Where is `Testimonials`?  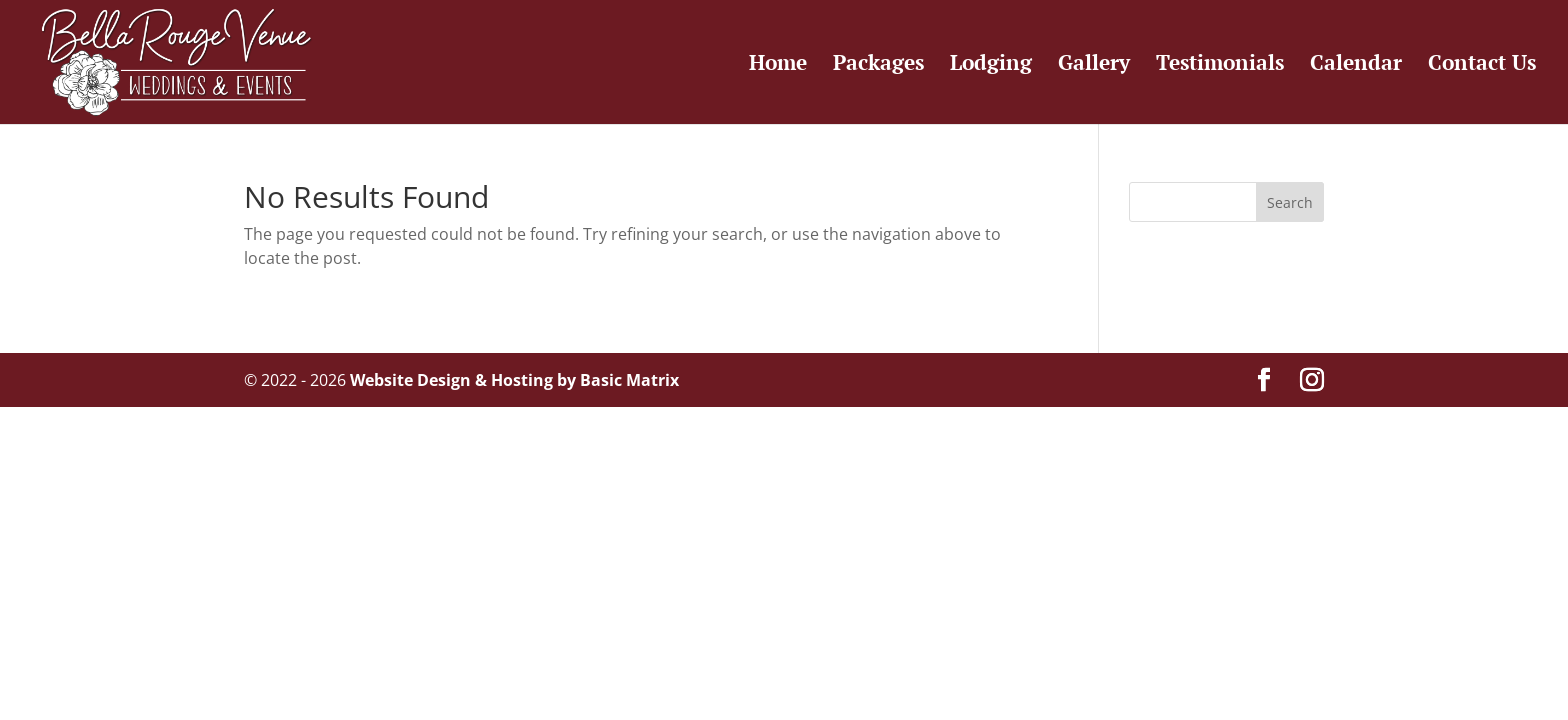 Testimonials is located at coordinates (1220, 65).